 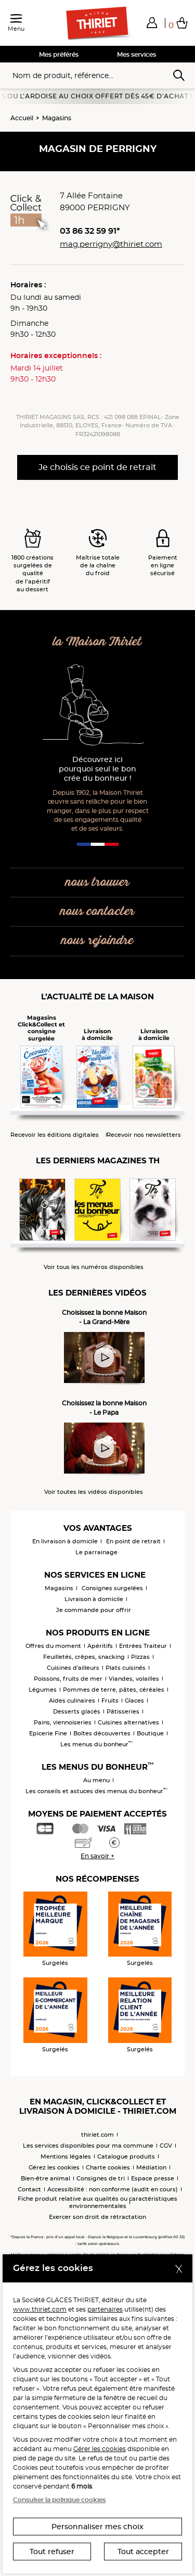 I want to click on Catalogue produits, so click(x=126, y=2156).